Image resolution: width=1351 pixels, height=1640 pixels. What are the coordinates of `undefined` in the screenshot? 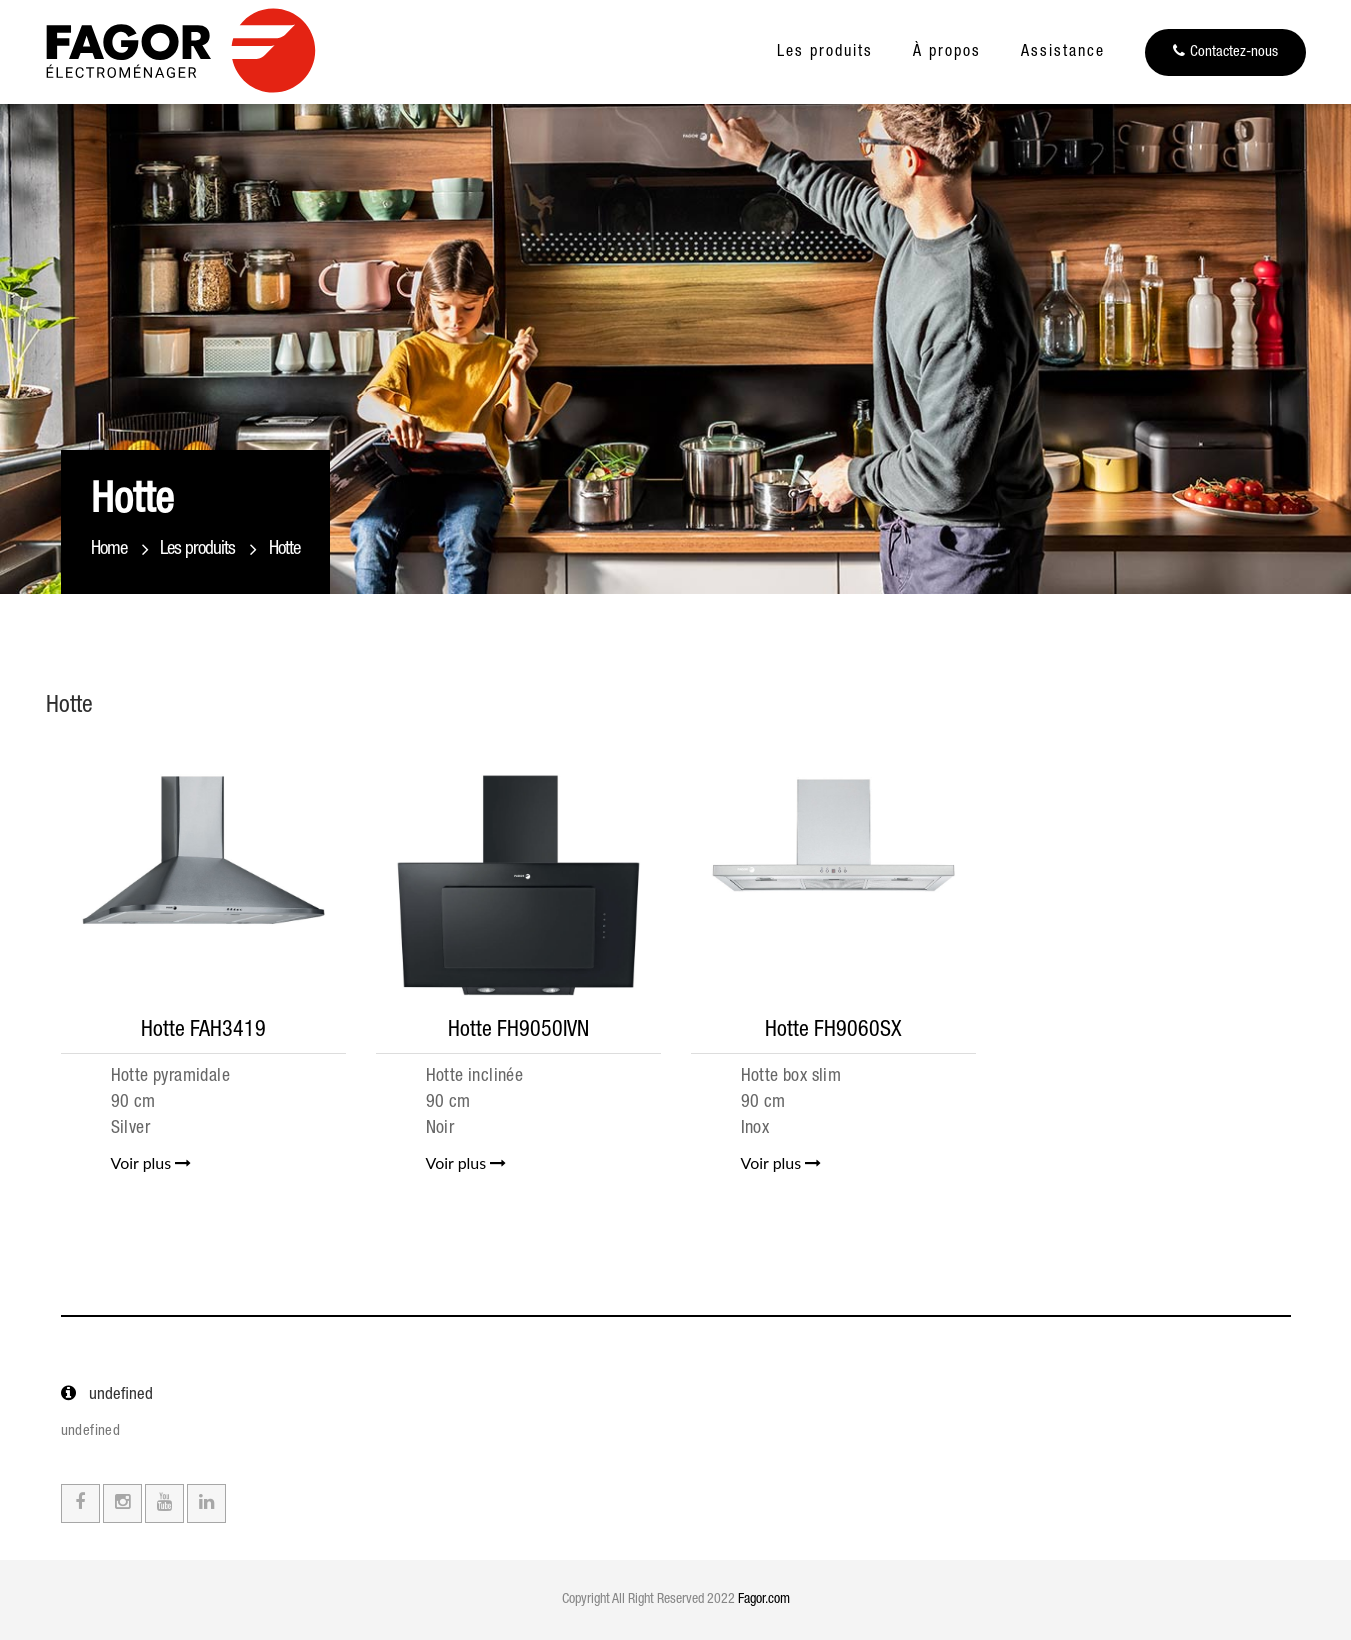 It's located at (91, 1431).